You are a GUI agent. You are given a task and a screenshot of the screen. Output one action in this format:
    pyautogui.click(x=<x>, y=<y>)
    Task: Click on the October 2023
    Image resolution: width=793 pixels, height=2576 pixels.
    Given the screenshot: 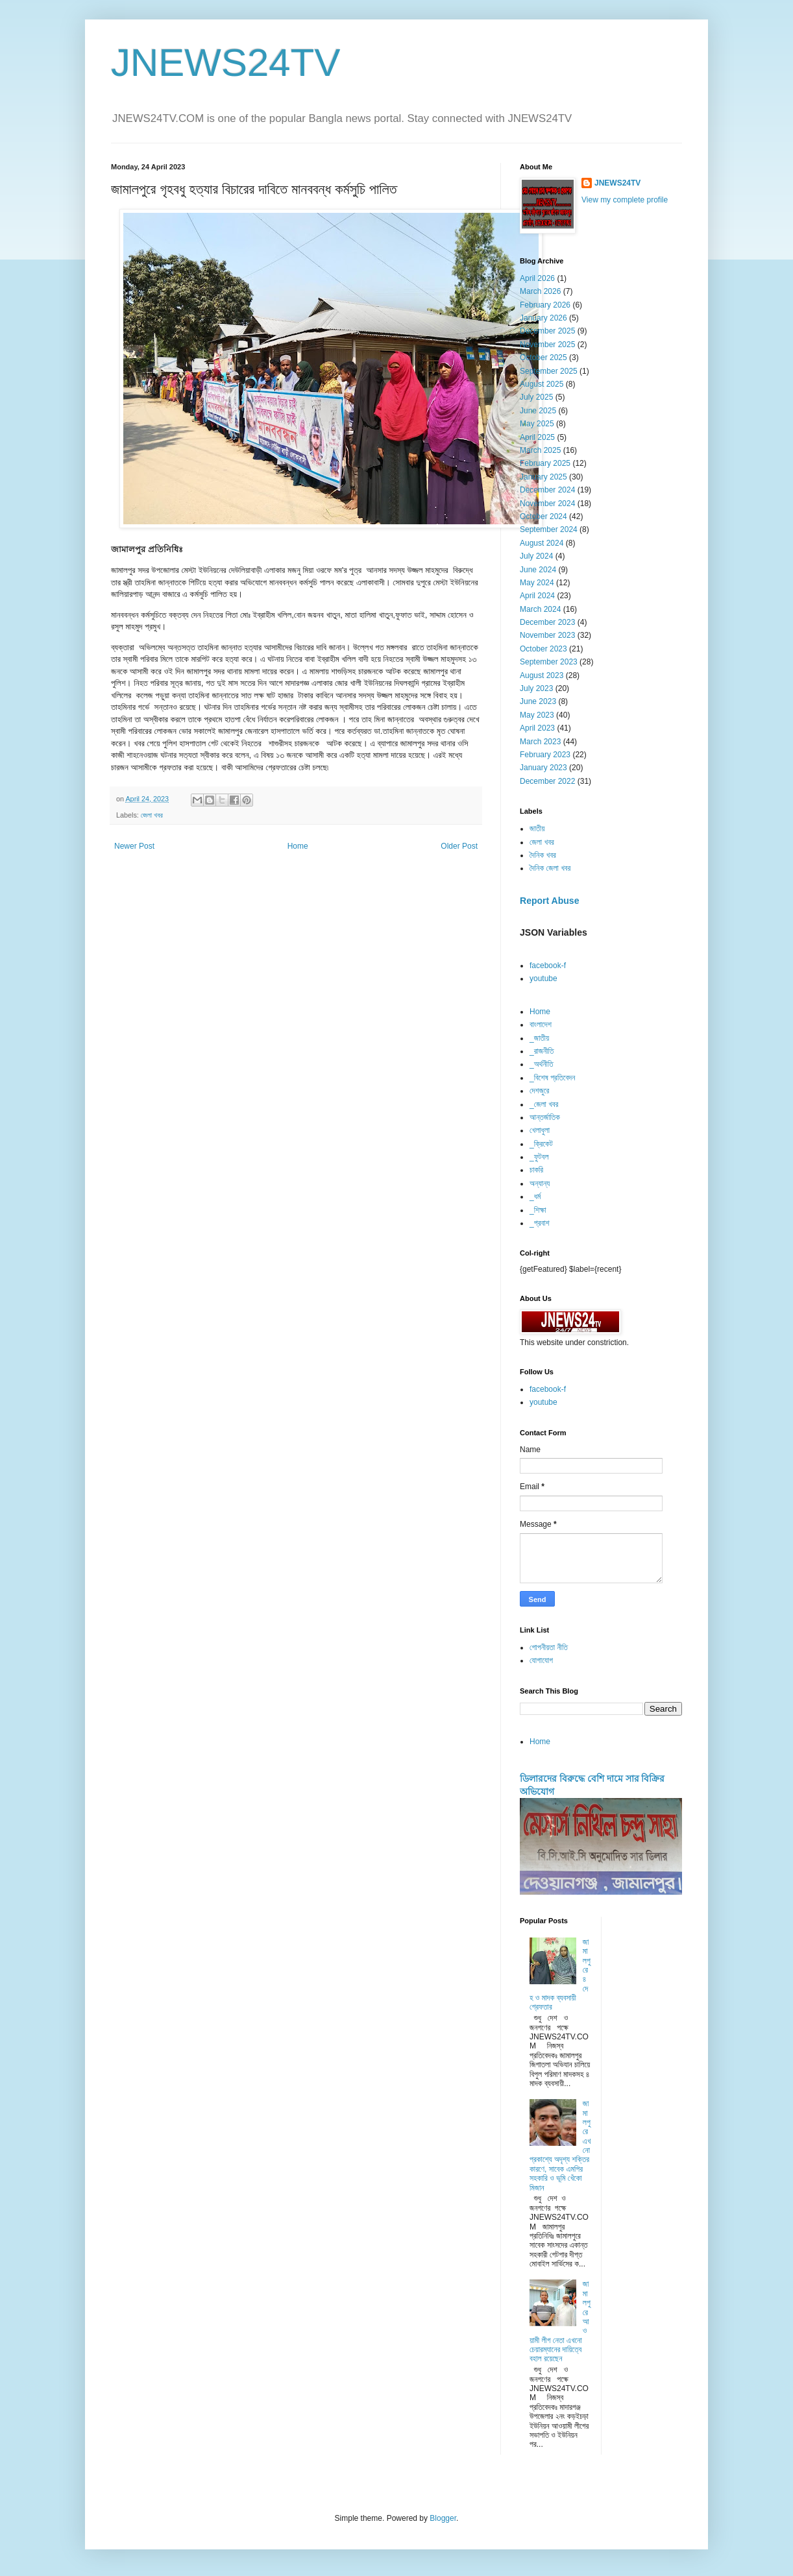 What is the action you would take?
    pyautogui.click(x=543, y=648)
    